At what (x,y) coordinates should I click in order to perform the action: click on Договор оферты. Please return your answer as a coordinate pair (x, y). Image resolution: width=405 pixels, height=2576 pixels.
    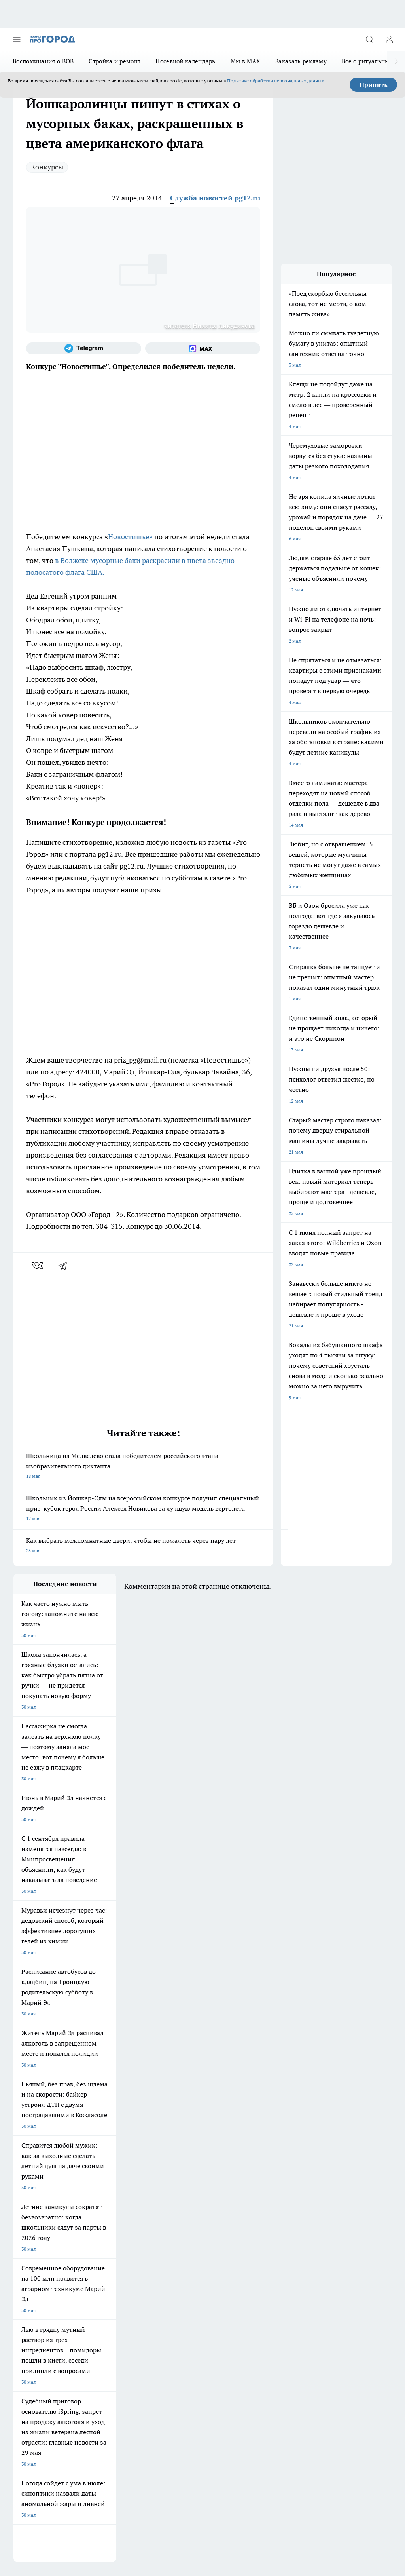
    Looking at the image, I should click on (32, 2278).